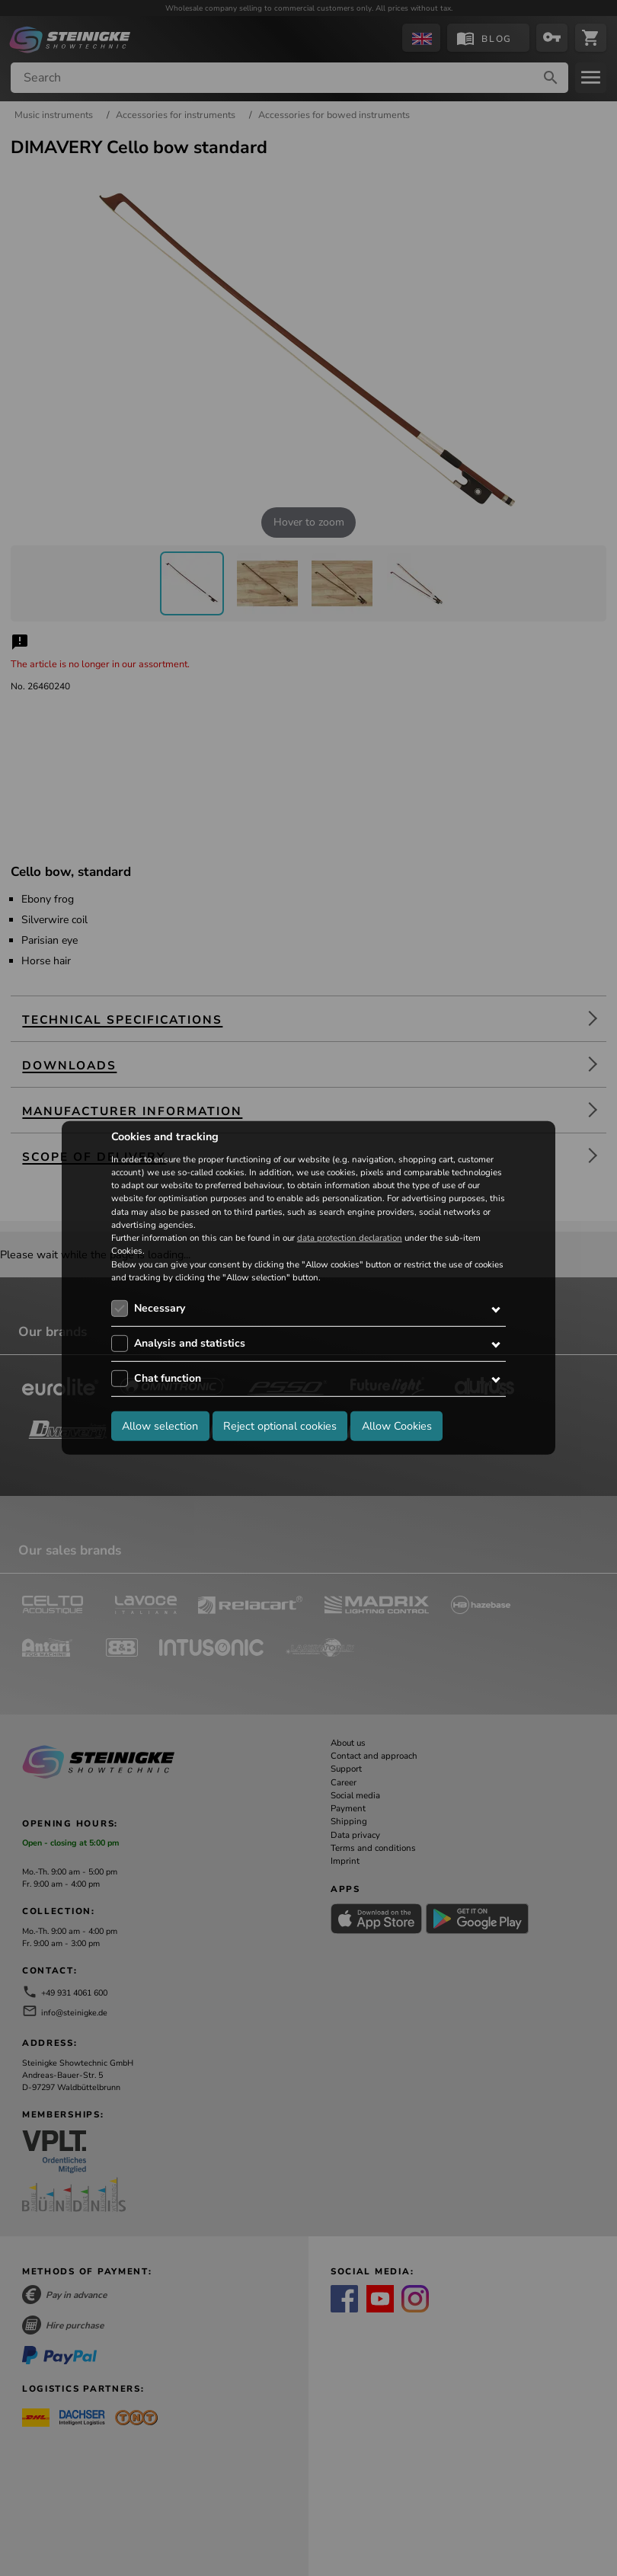  Describe the element at coordinates (167, 1378) in the screenshot. I see `Chat function` at that location.